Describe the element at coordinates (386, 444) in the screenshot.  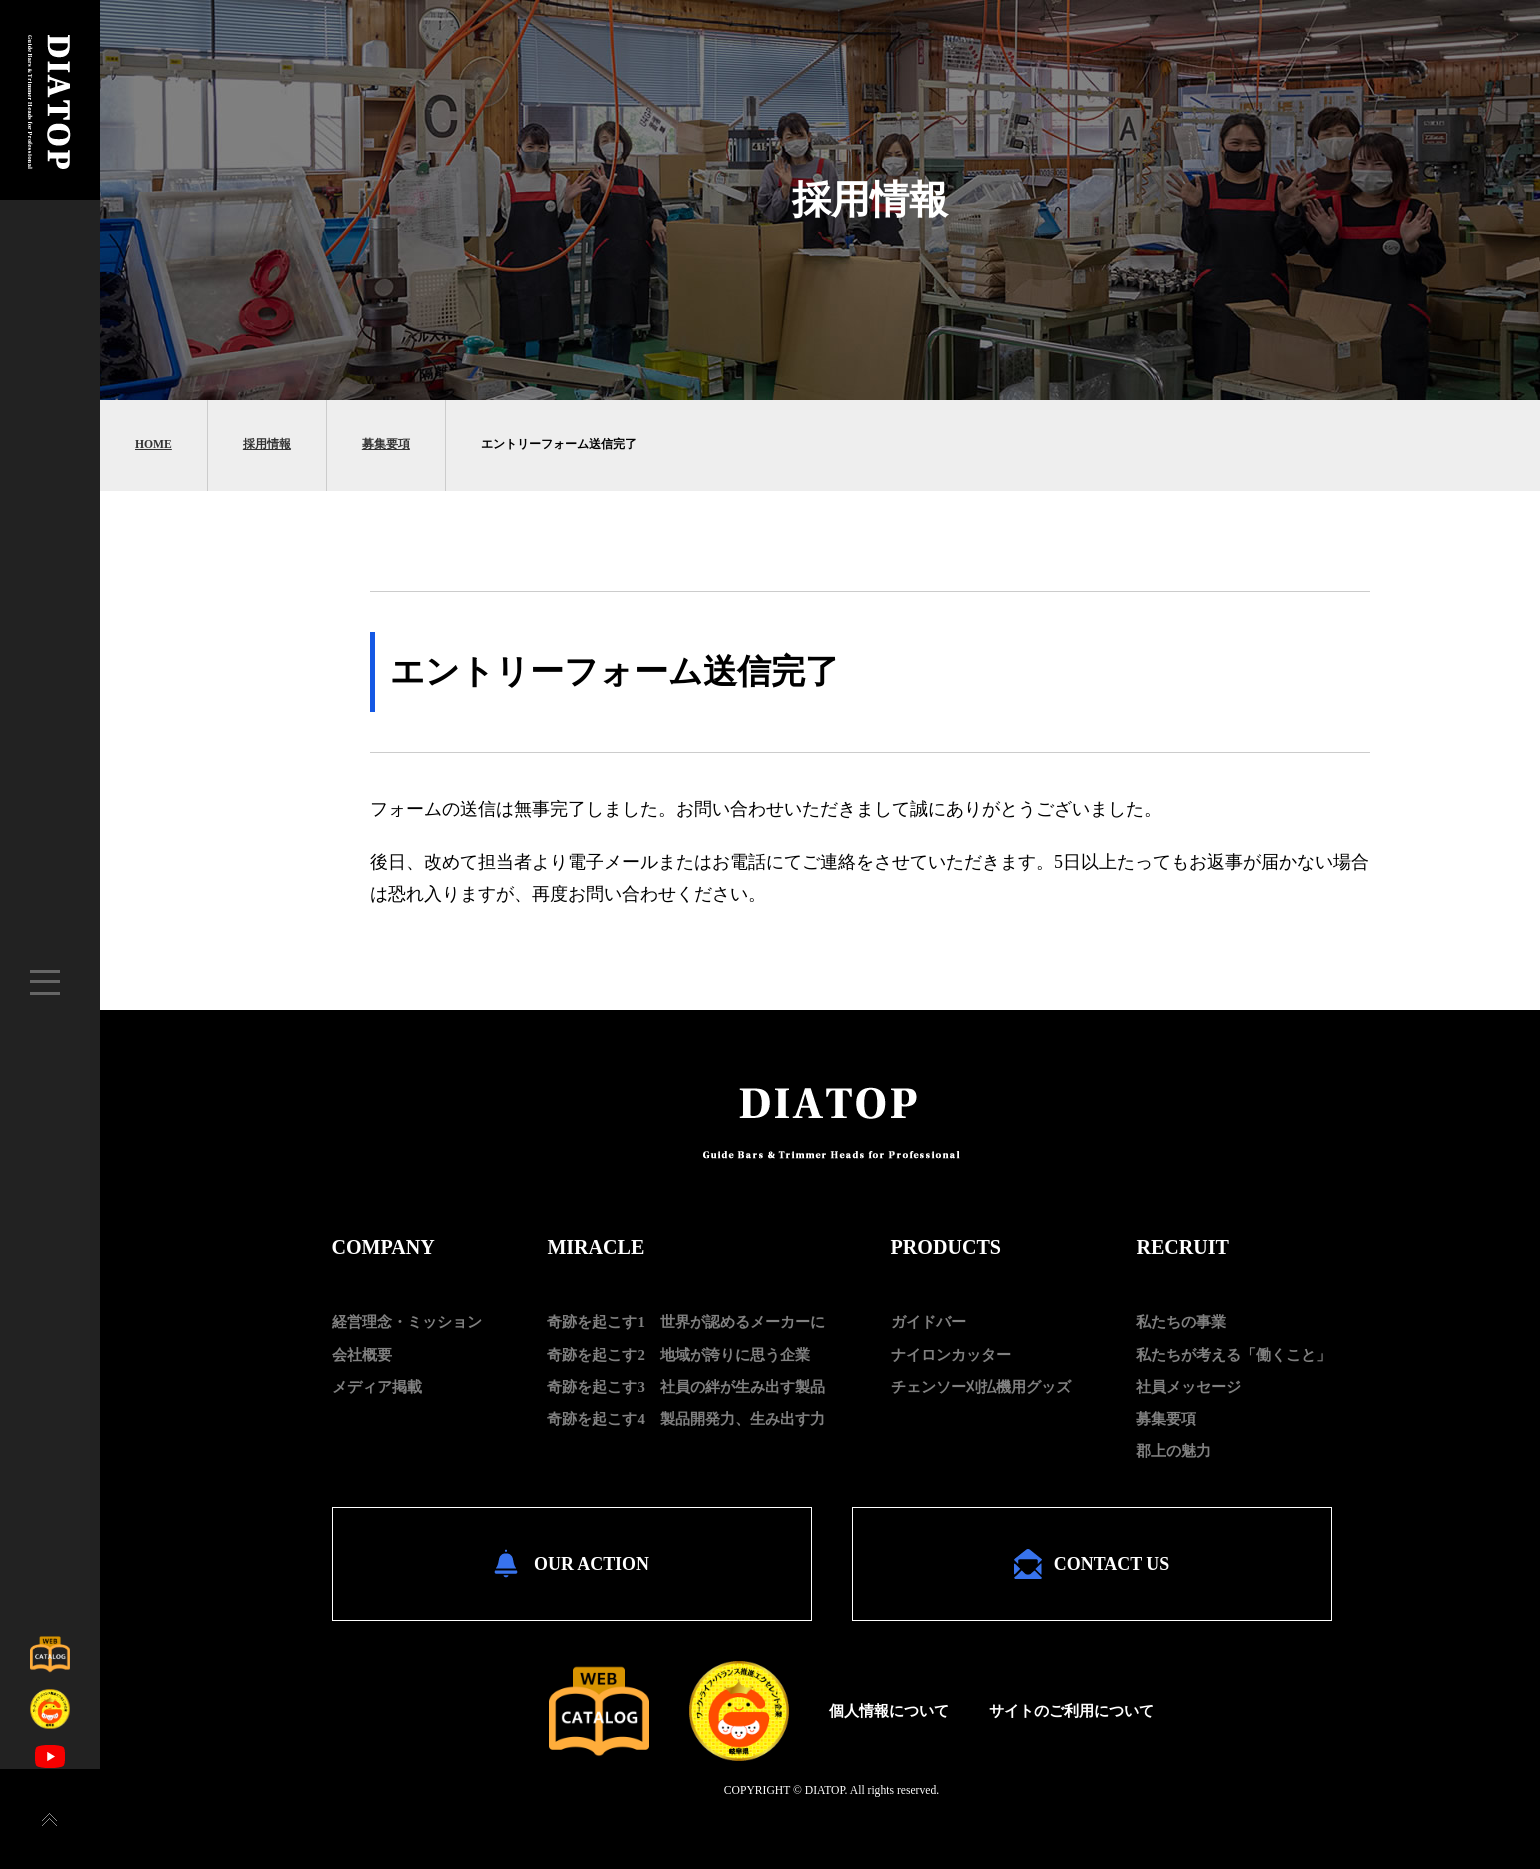
I see `募集要項` at that location.